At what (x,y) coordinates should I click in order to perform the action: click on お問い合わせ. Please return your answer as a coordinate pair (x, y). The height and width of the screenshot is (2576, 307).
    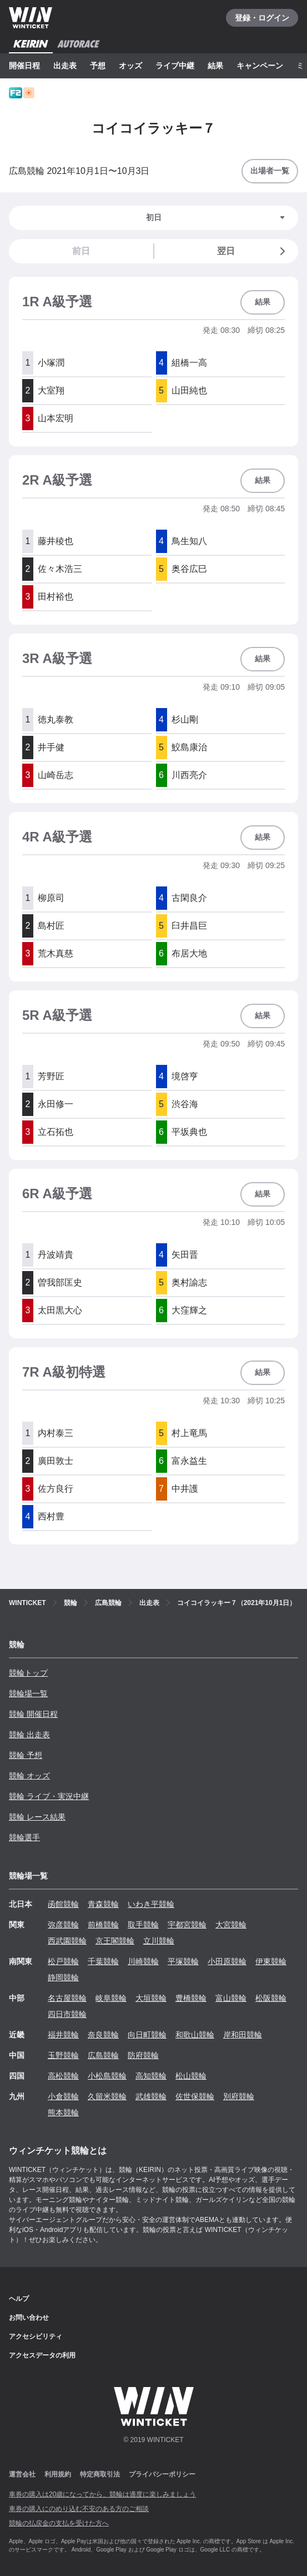
    Looking at the image, I should click on (29, 2317).